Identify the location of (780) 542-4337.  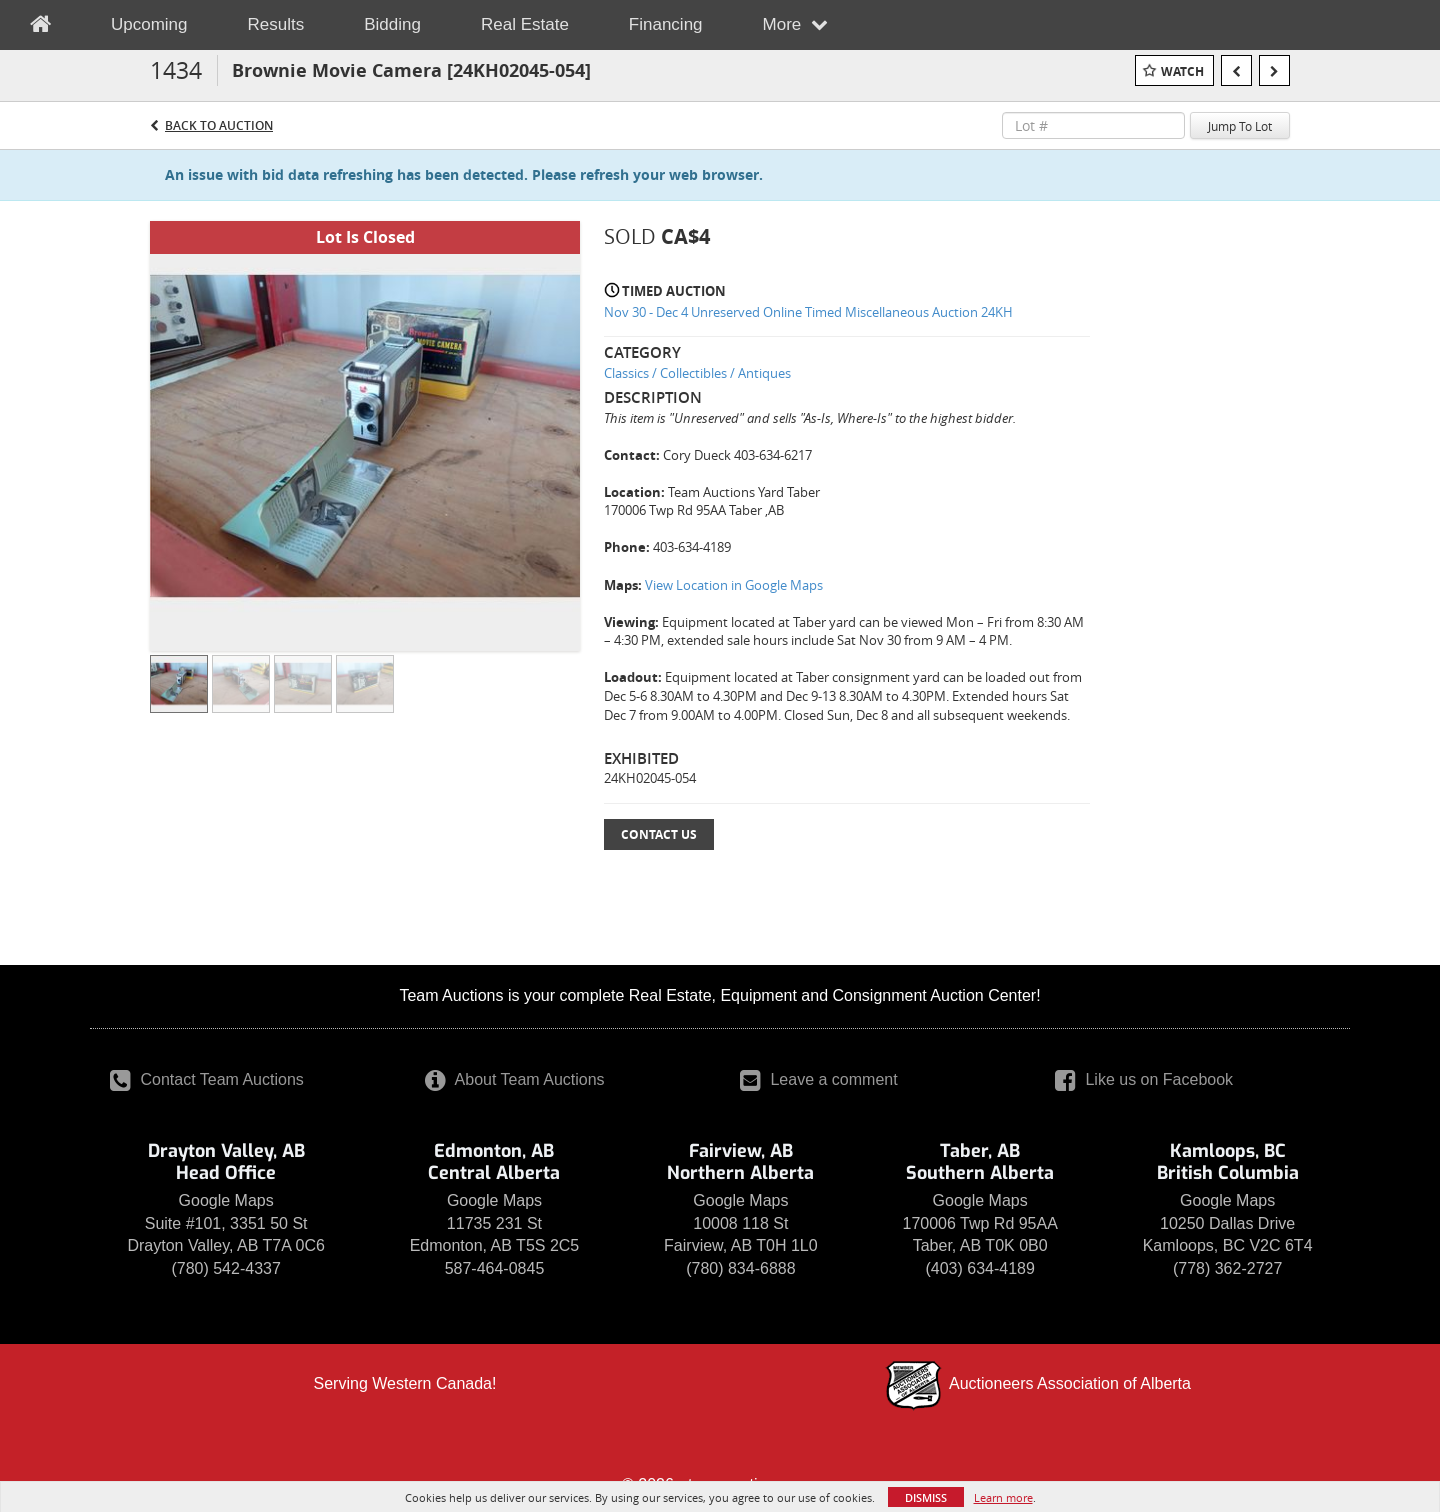
(225, 1268).